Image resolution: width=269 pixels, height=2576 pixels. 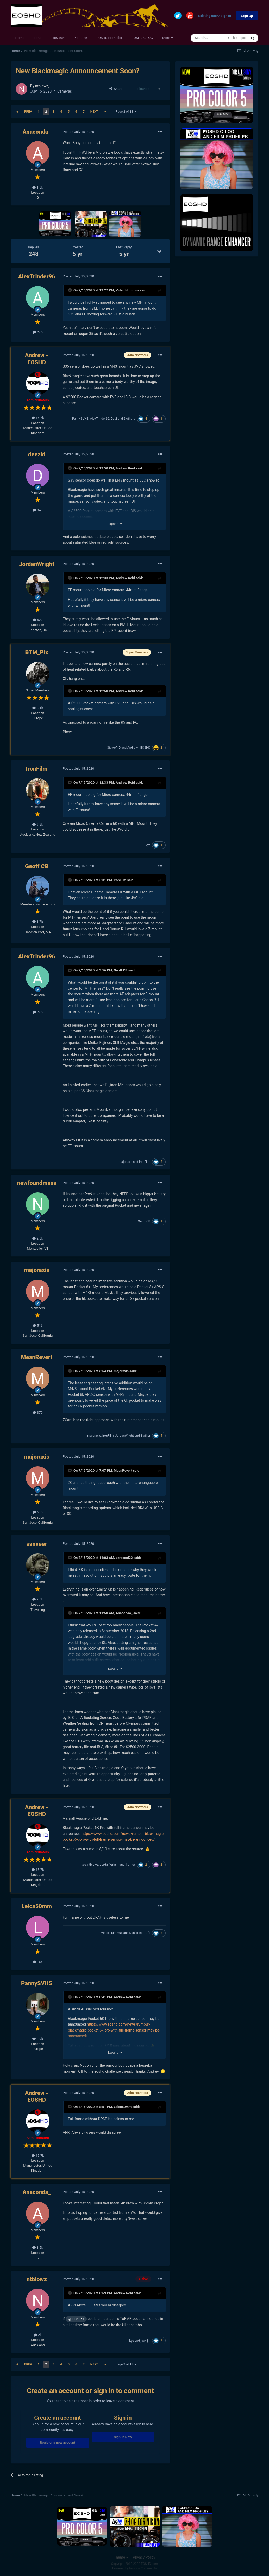 I want to click on Danilo Del Tufo, so click(x=140, y=1933).